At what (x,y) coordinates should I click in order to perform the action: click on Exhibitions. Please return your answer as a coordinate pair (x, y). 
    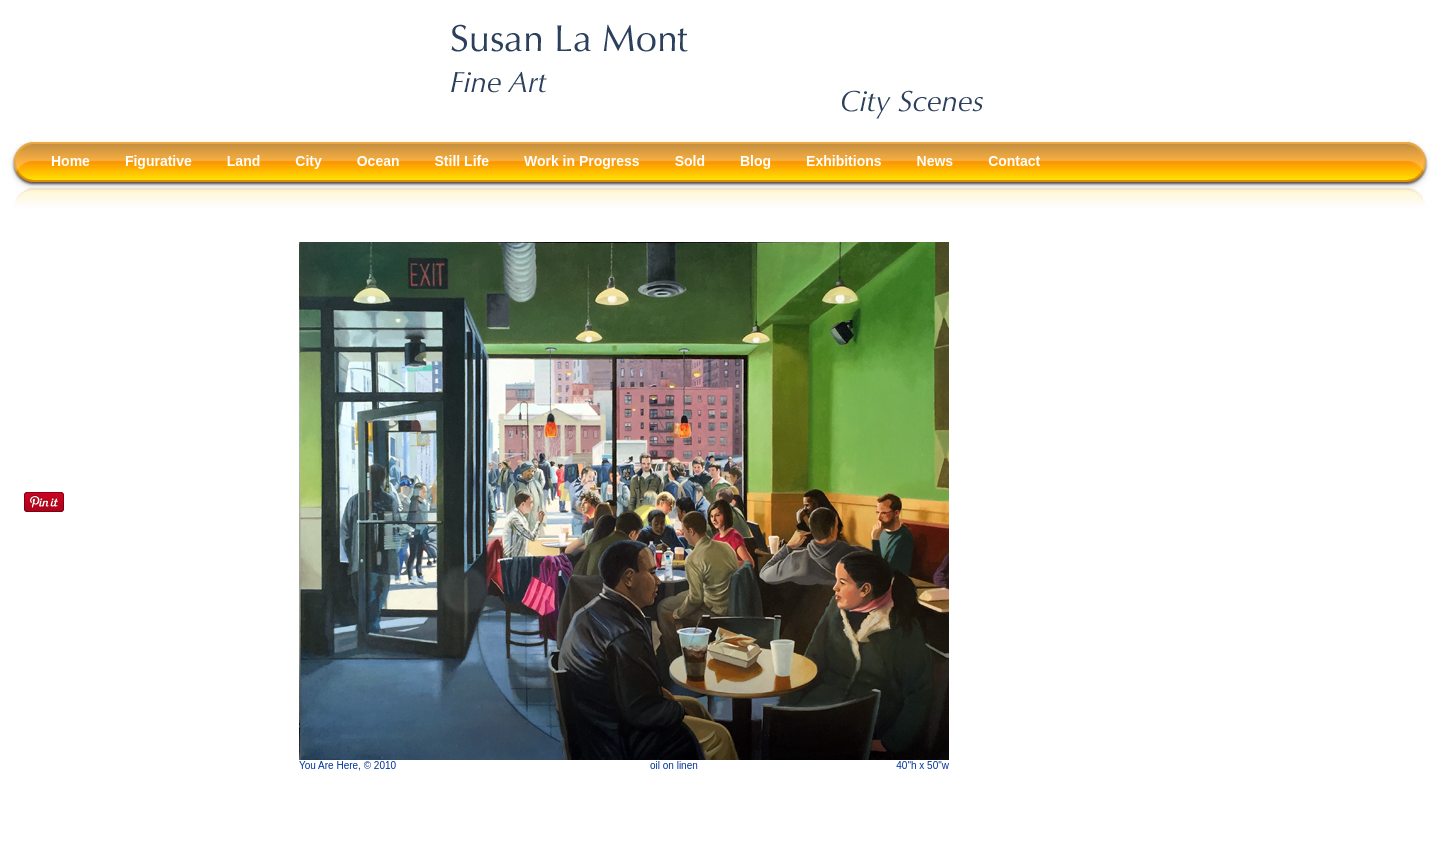
    Looking at the image, I should click on (843, 161).